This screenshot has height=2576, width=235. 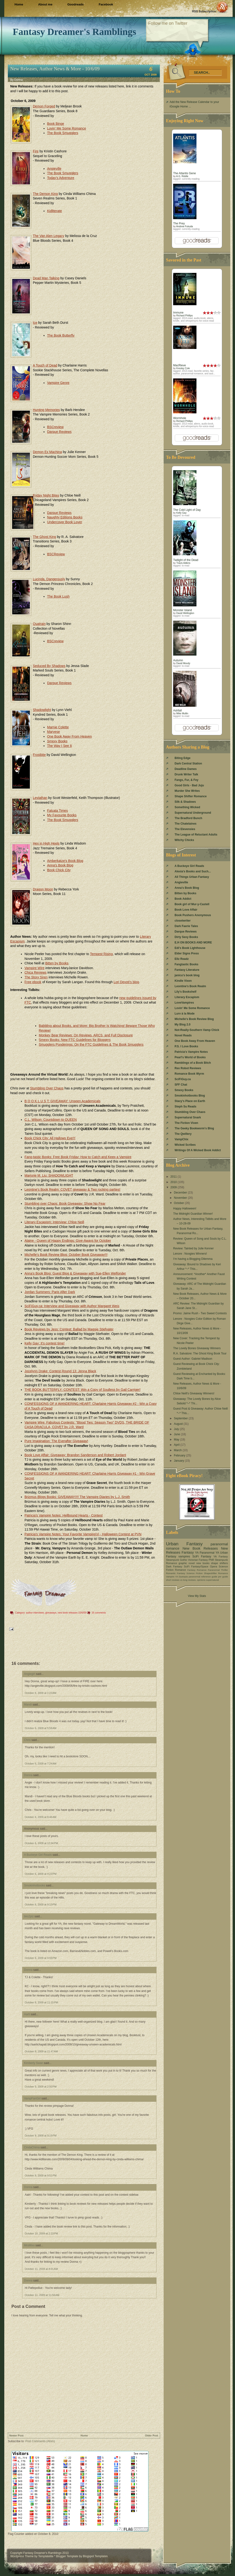 I want to click on The Cold Light of Day, so click(x=187, y=510).